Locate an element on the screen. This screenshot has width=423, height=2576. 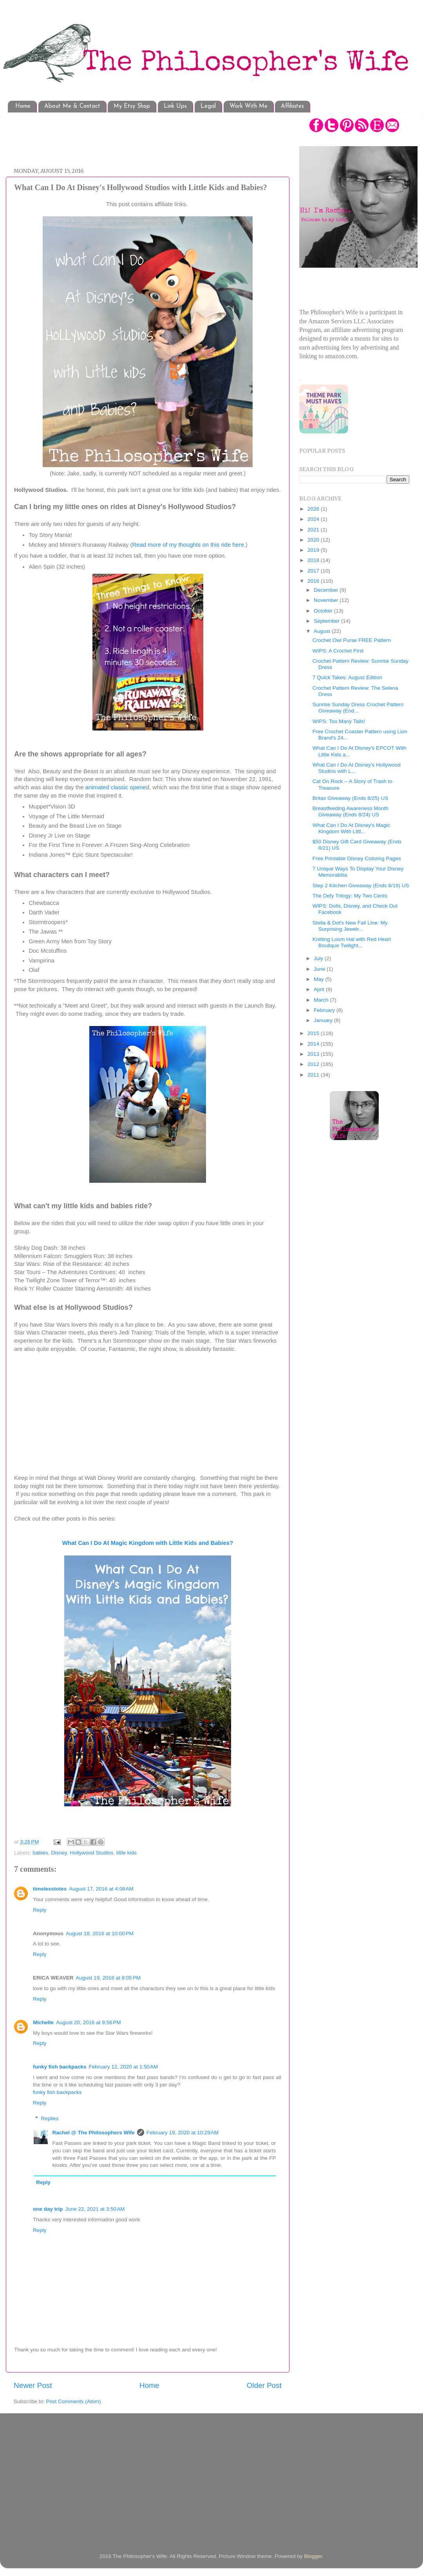
2016 is located at coordinates (314, 581).